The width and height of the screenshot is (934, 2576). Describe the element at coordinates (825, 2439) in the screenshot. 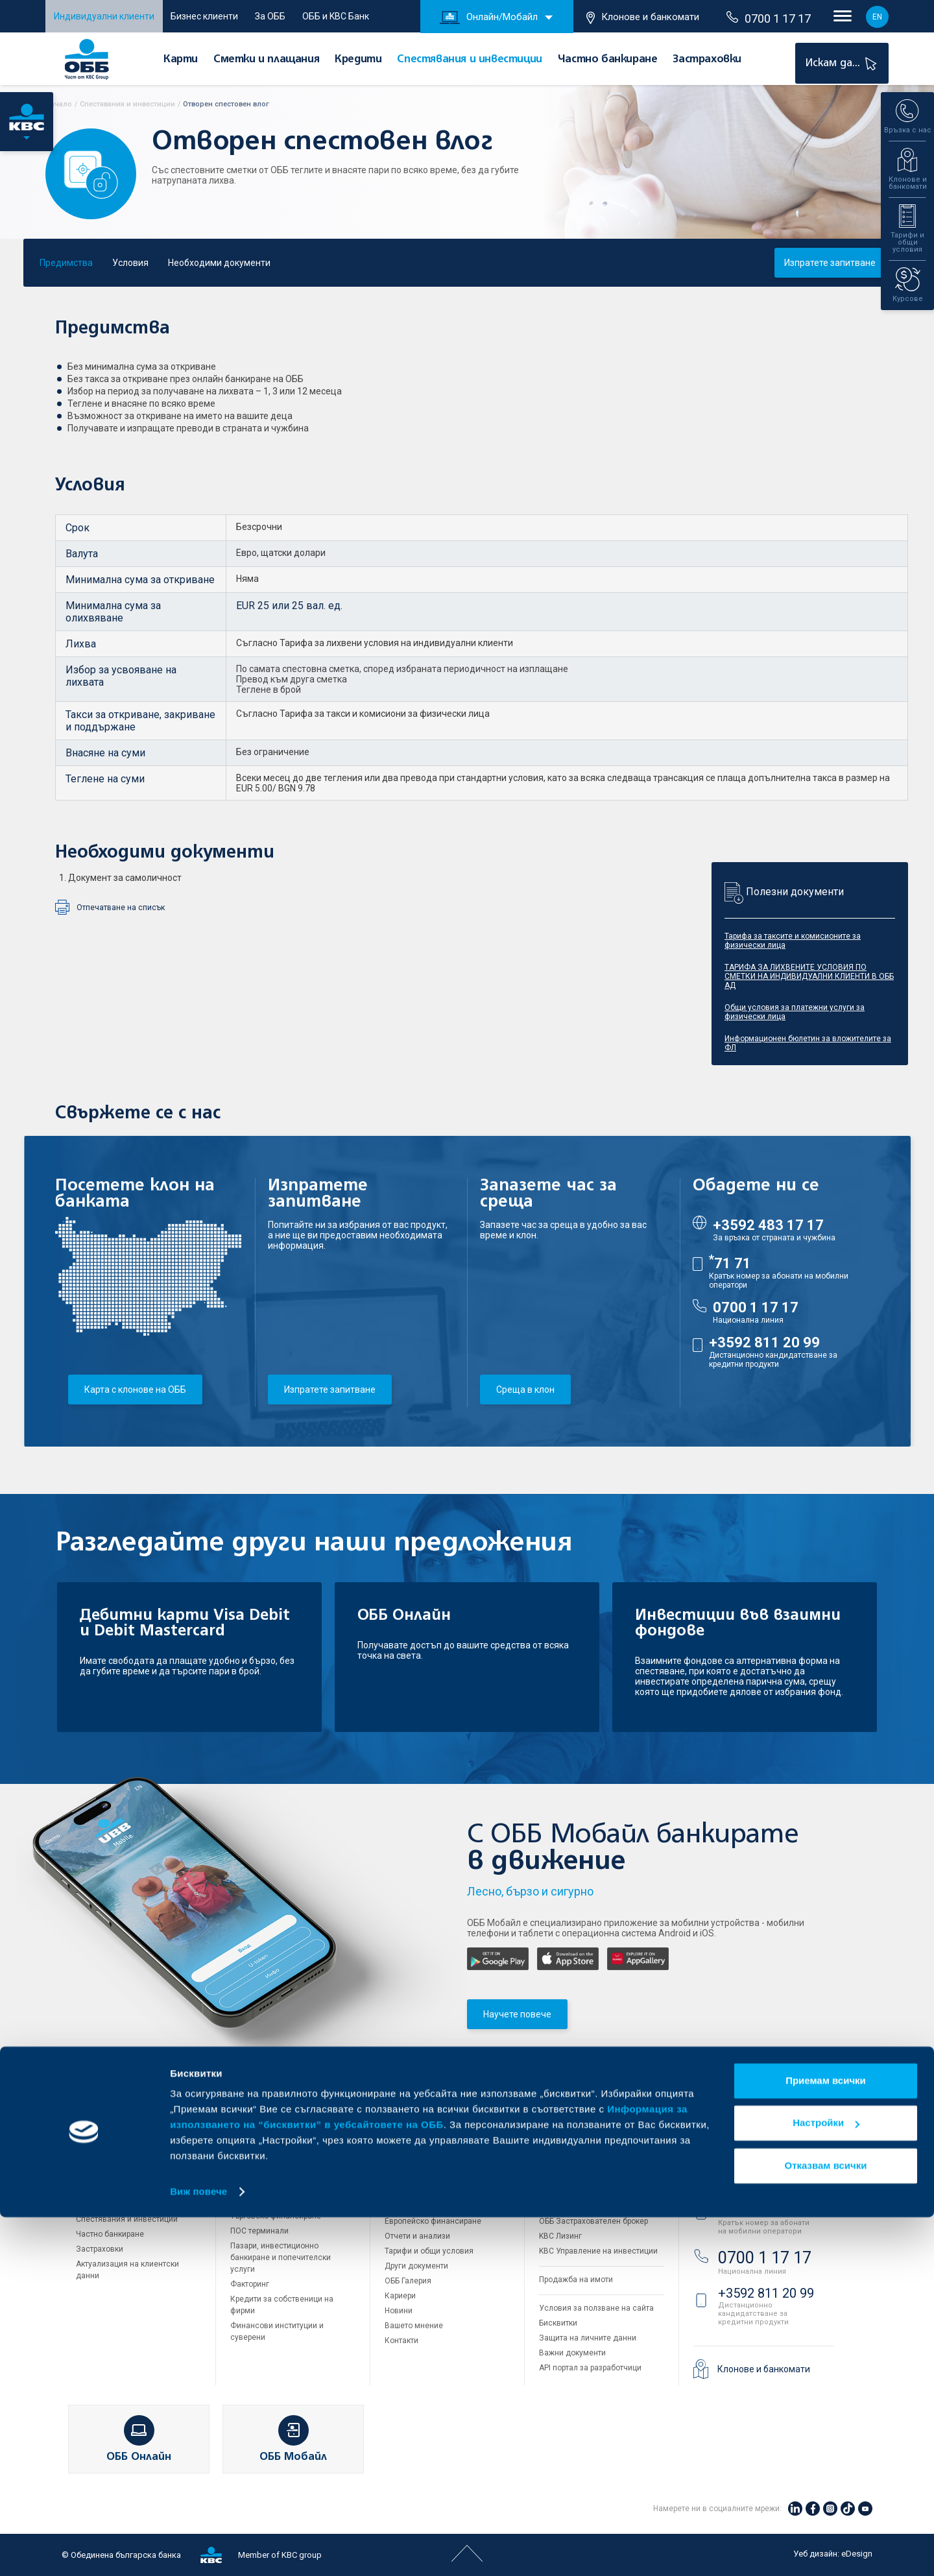

I see `Приемам всички` at that location.